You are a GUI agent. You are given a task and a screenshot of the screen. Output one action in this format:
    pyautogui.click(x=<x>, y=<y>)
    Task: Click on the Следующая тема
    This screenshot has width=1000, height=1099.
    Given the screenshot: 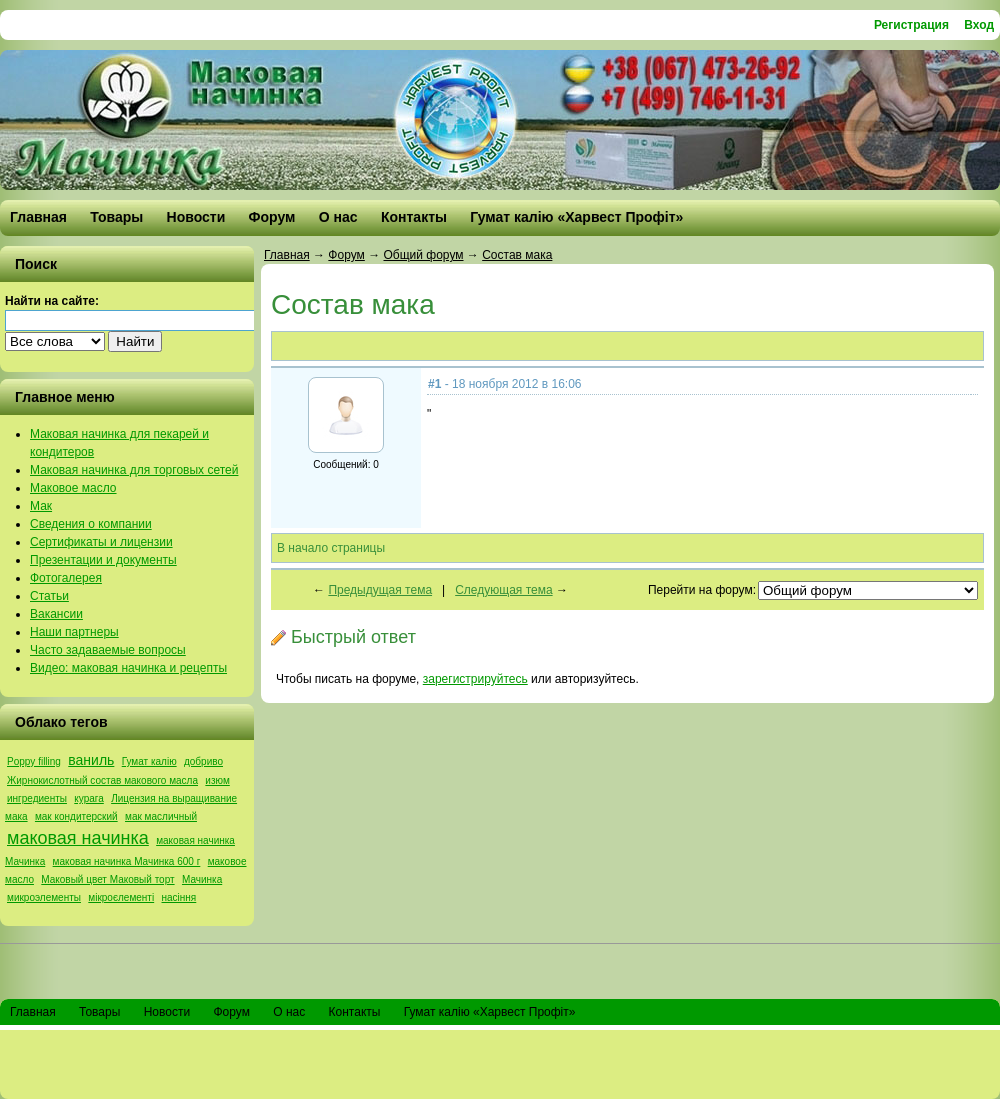 What is the action you would take?
    pyautogui.click(x=503, y=590)
    